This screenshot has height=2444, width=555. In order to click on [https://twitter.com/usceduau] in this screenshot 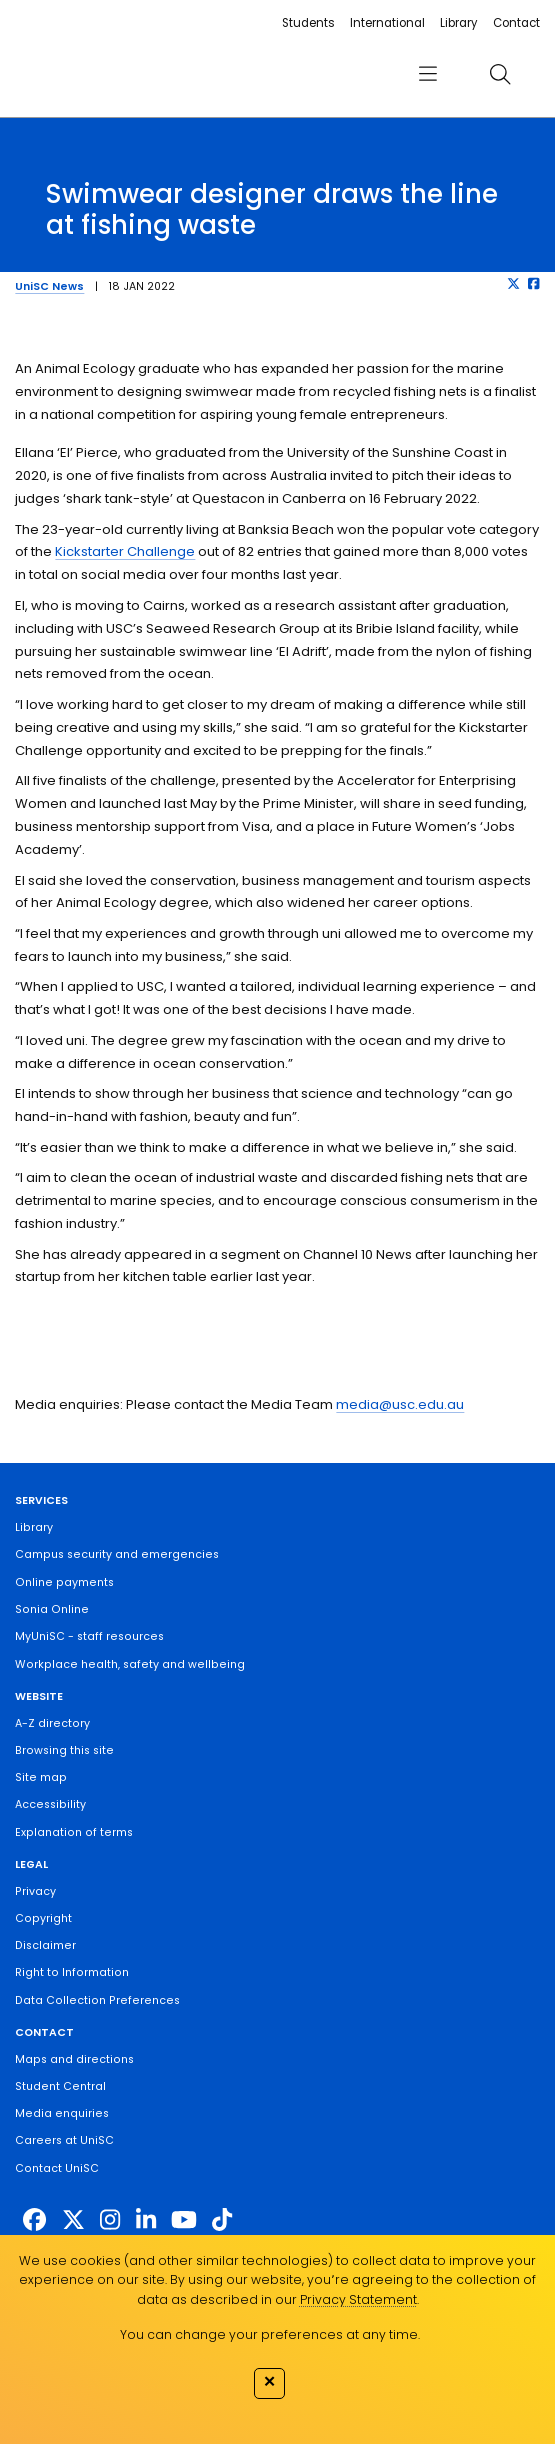, I will do `click(73, 2220)`.